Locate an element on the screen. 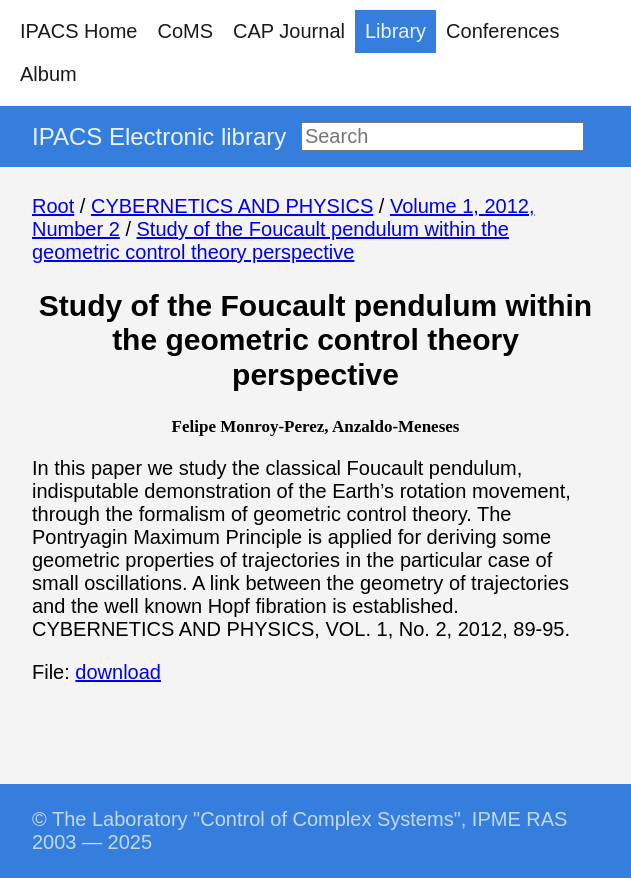  IPACS Electronic library is located at coordinates (159, 136).